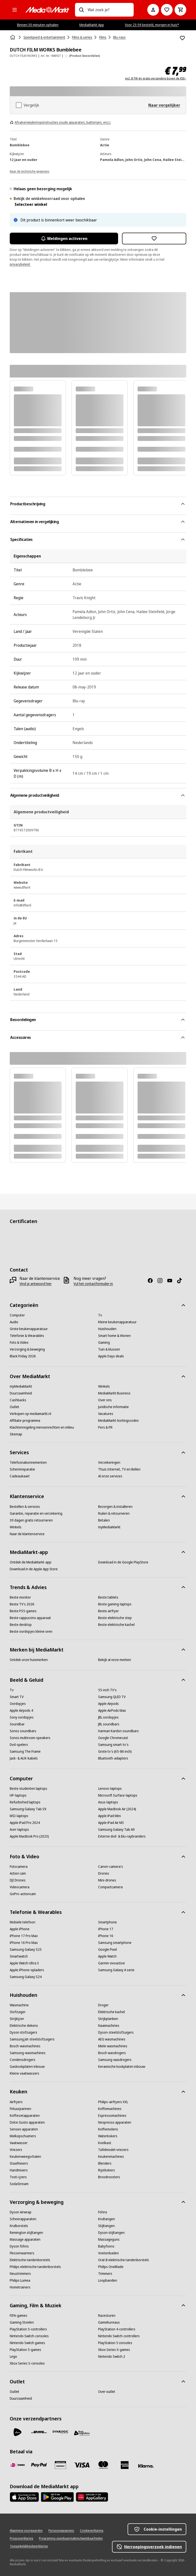  I want to click on [Huishouden], so click(107, 1328).